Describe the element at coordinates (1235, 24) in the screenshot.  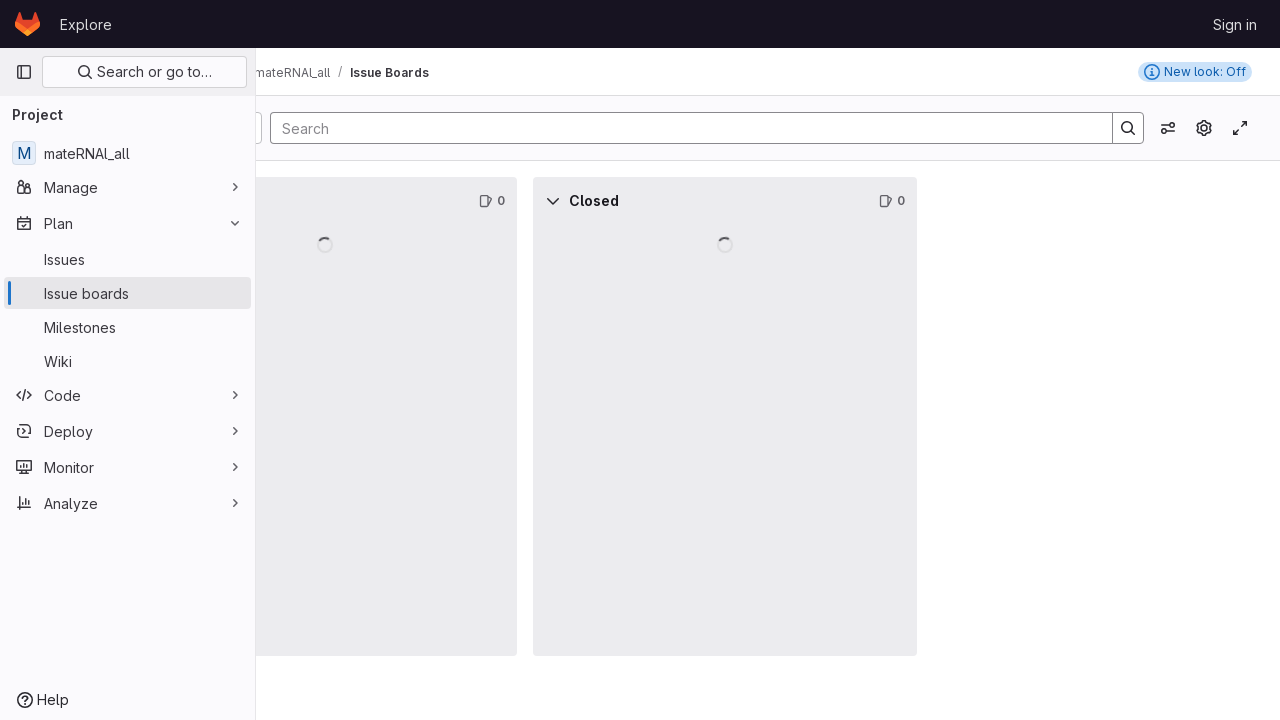
I see `Sign in` at that location.